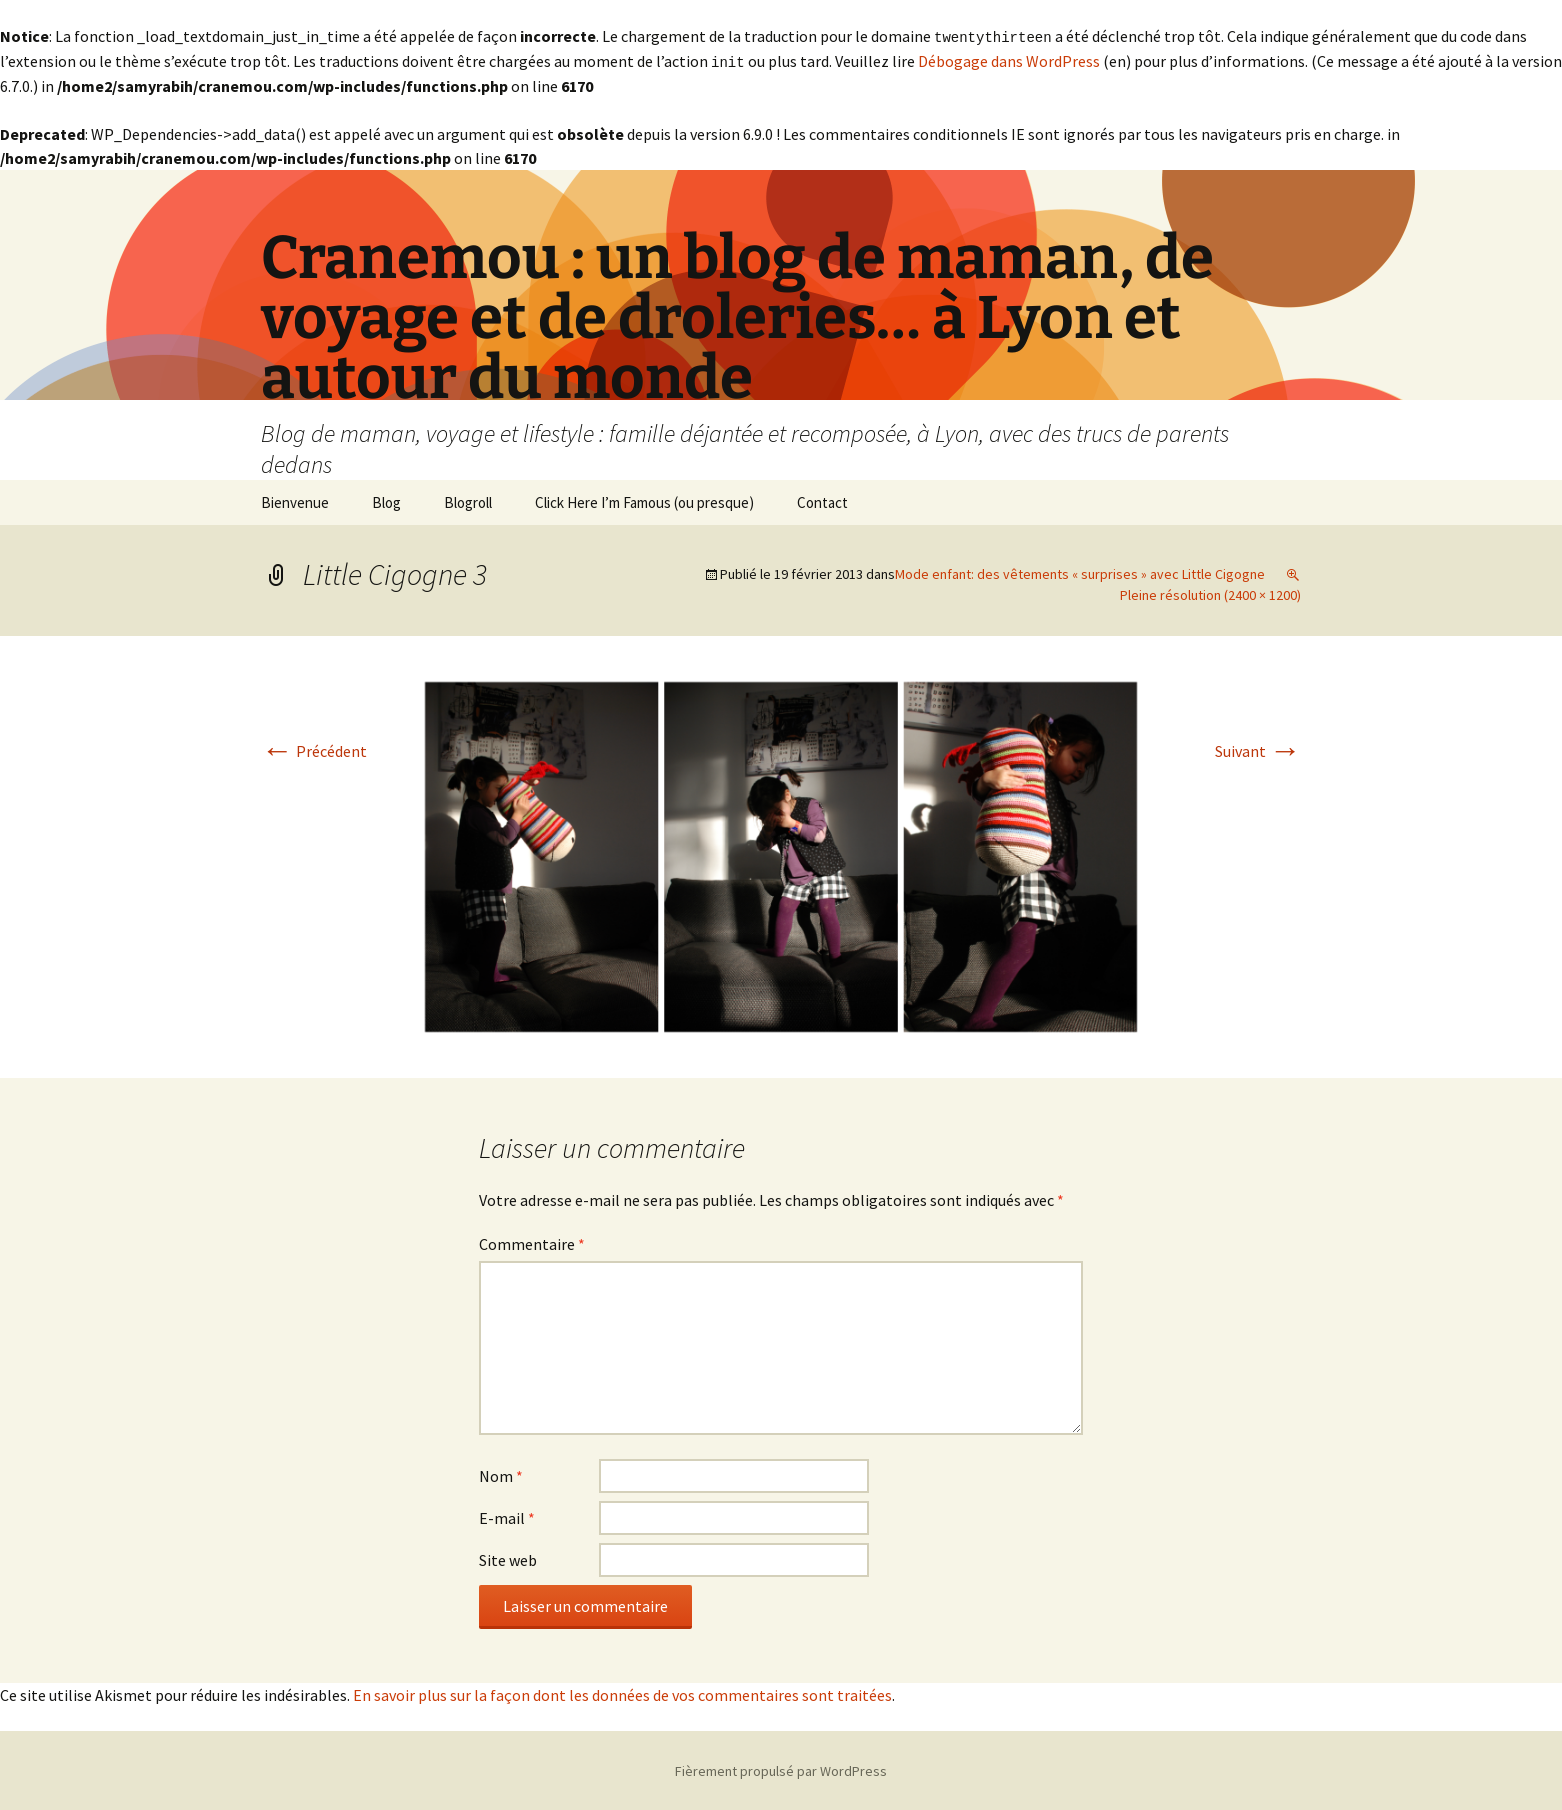 This screenshot has width=1562, height=1810. What do you see at coordinates (822, 500) in the screenshot?
I see `Contact` at bounding box center [822, 500].